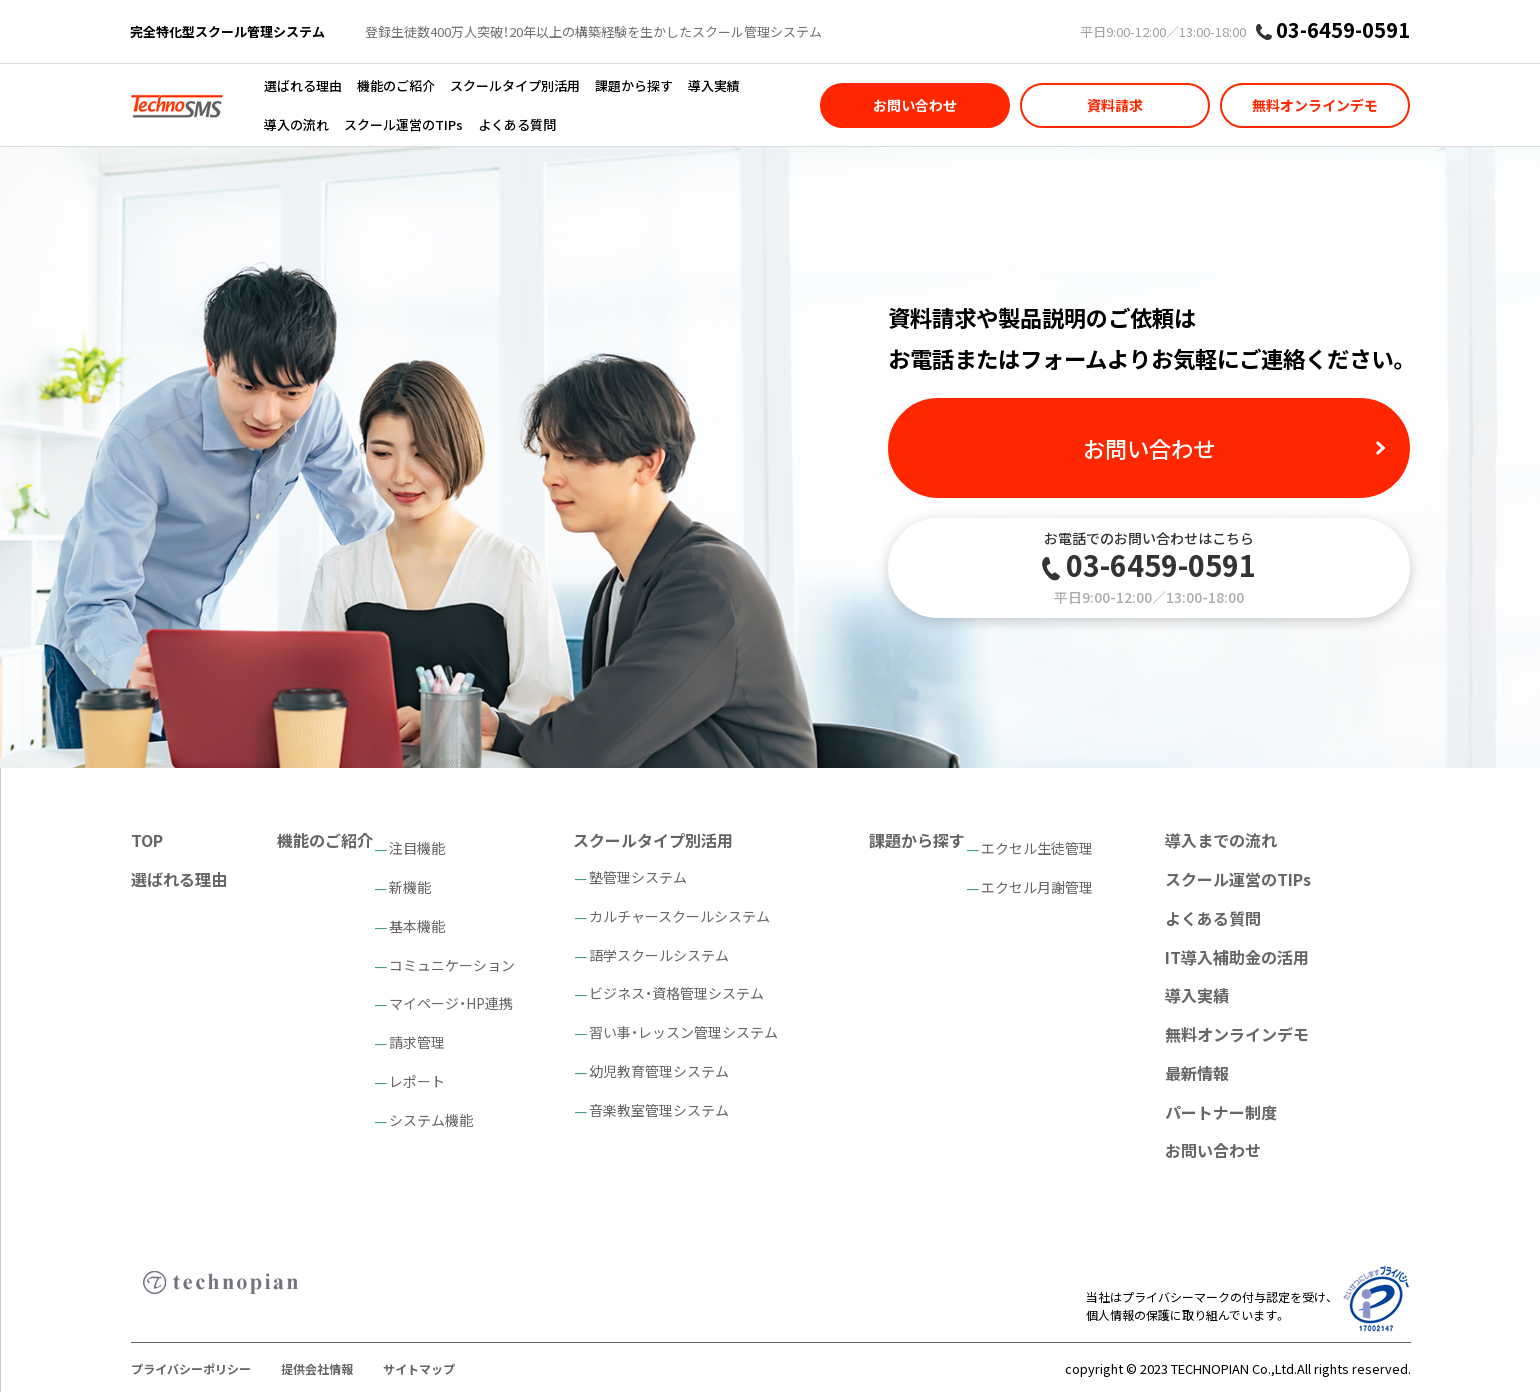 This screenshot has height=1392, width=1540. I want to click on 機能のご紹介, so click(396, 85).